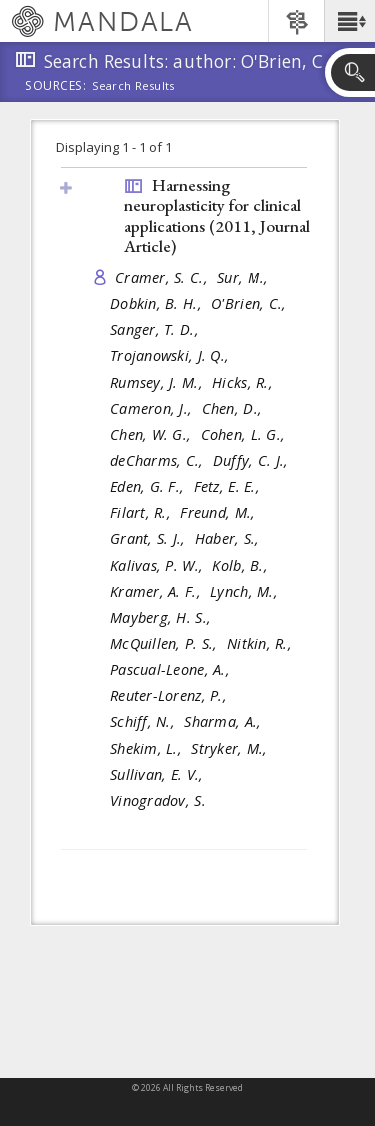 The width and height of the screenshot is (375, 1126). I want to click on Freund, M.,, so click(219, 512).